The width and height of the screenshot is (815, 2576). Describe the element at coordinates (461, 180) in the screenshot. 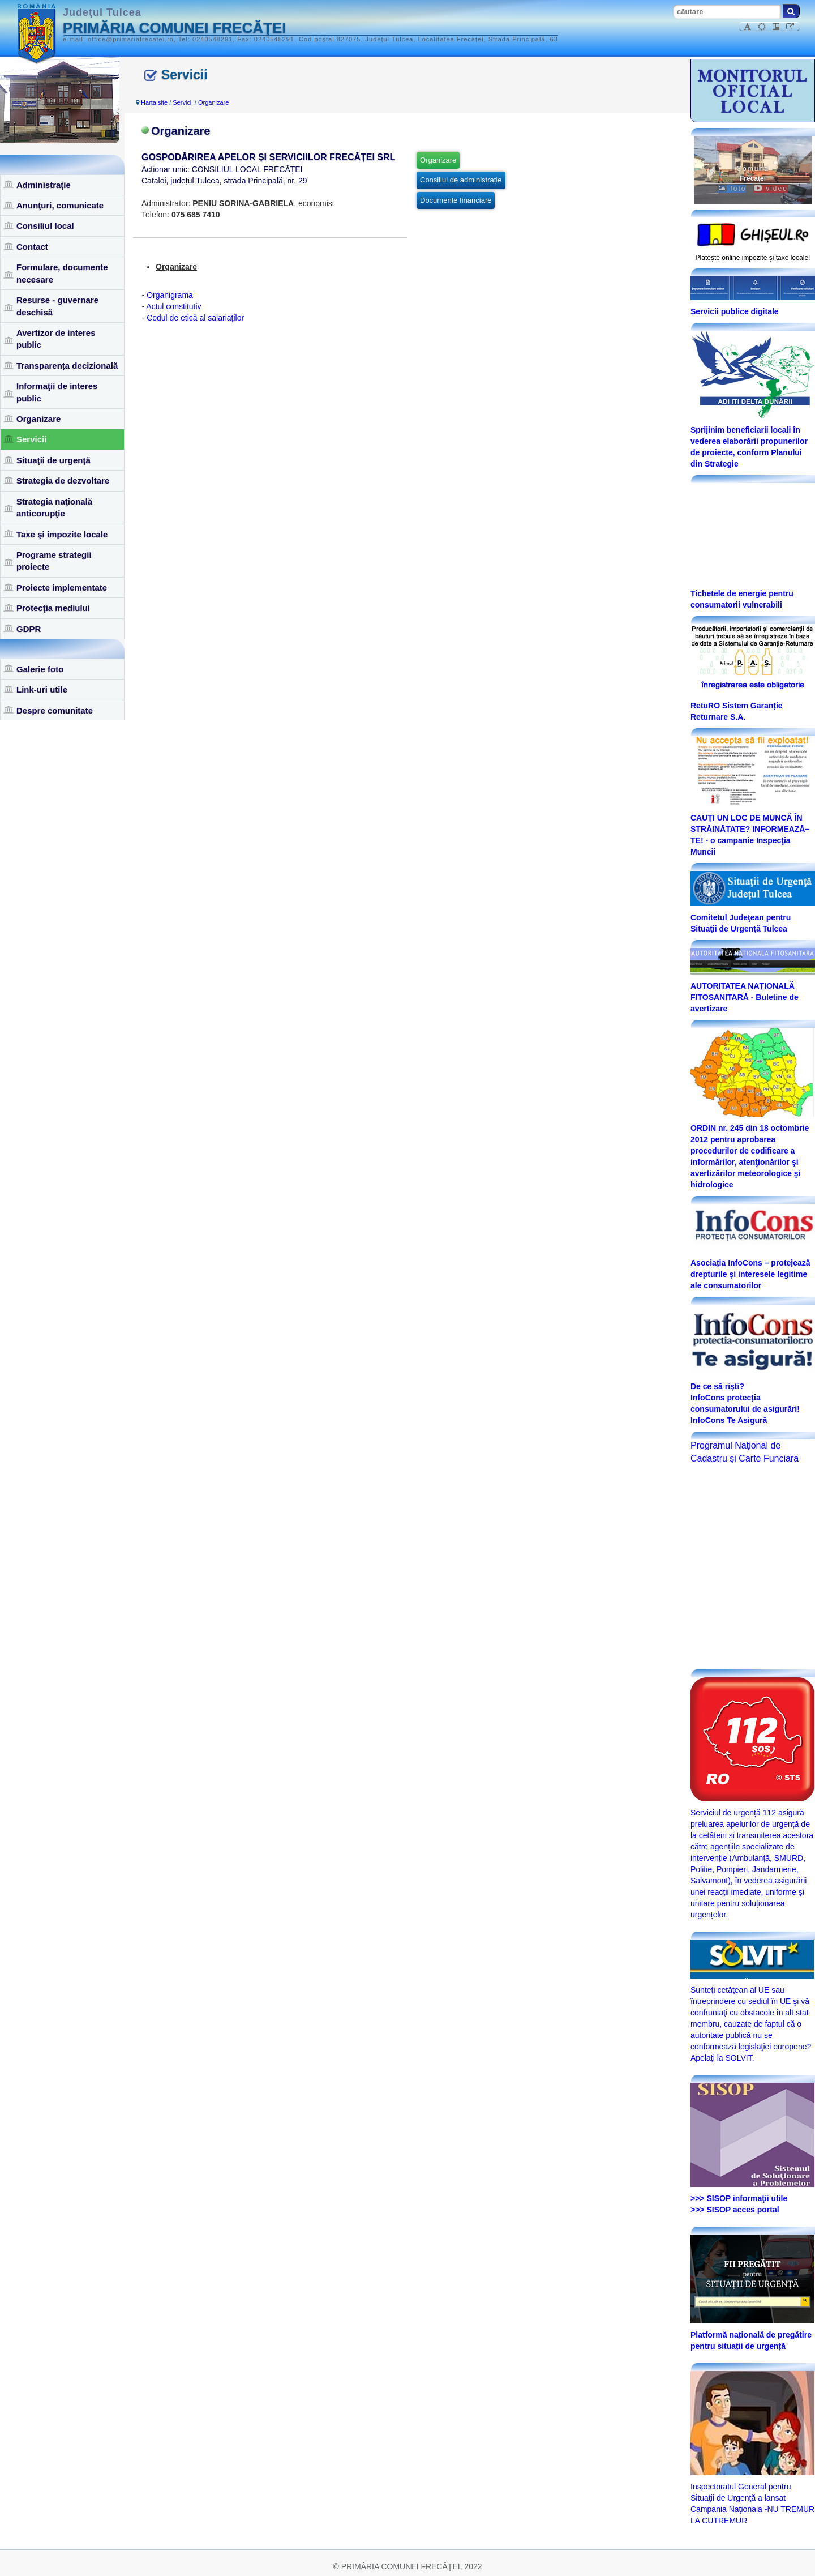

I see `Consiliul de administrație` at that location.